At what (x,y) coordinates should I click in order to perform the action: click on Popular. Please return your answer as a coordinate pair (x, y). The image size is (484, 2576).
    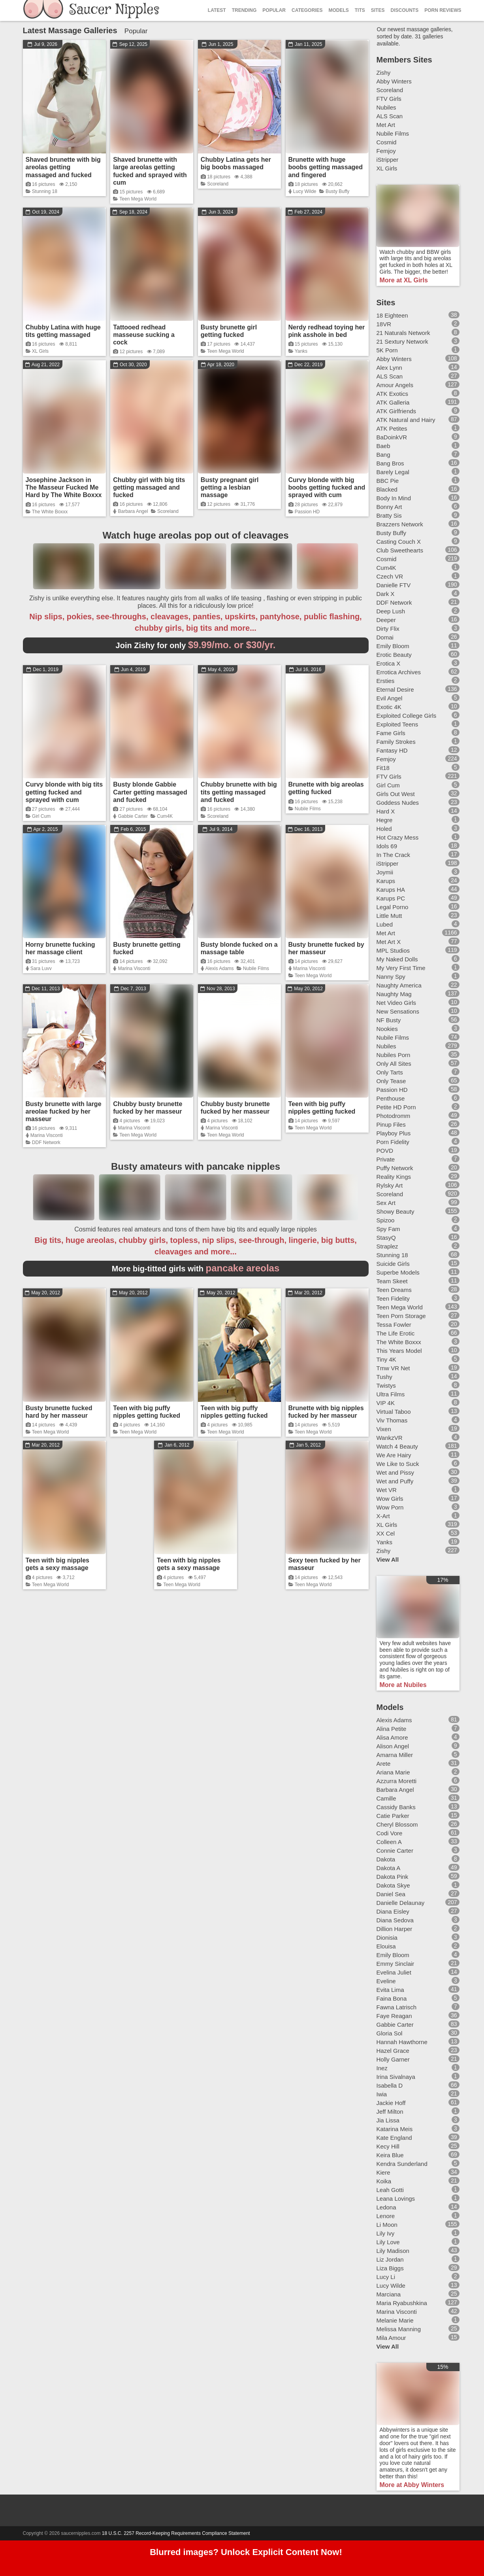
    Looking at the image, I should click on (274, 10).